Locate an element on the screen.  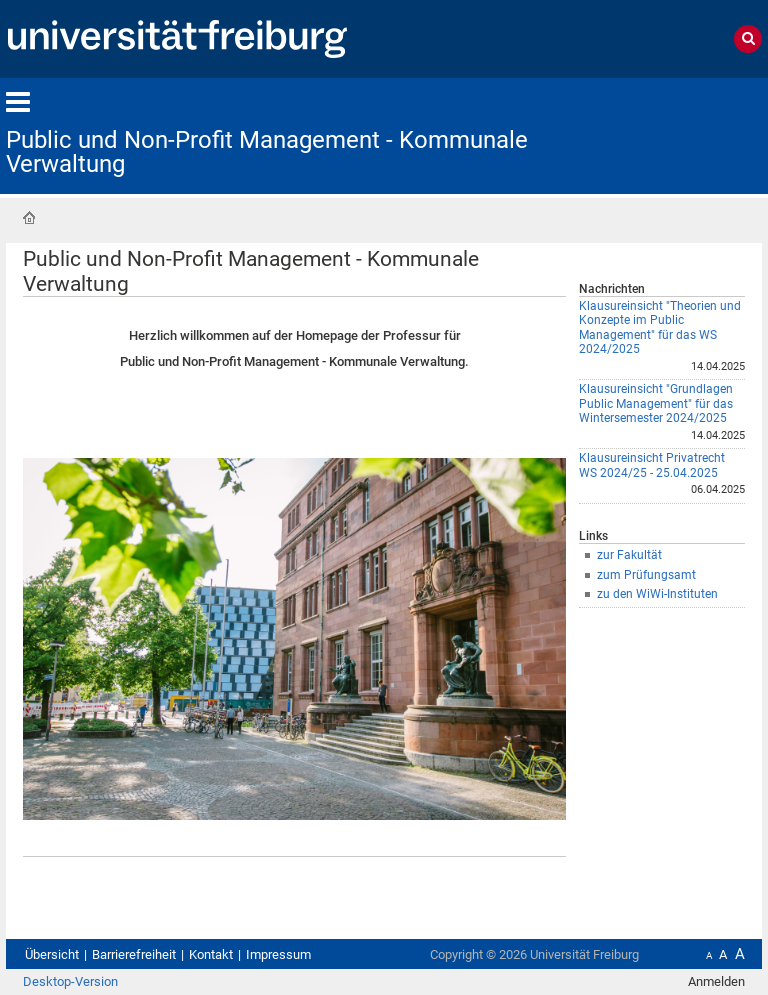
Anmelden is located at coordinates (716, 981).